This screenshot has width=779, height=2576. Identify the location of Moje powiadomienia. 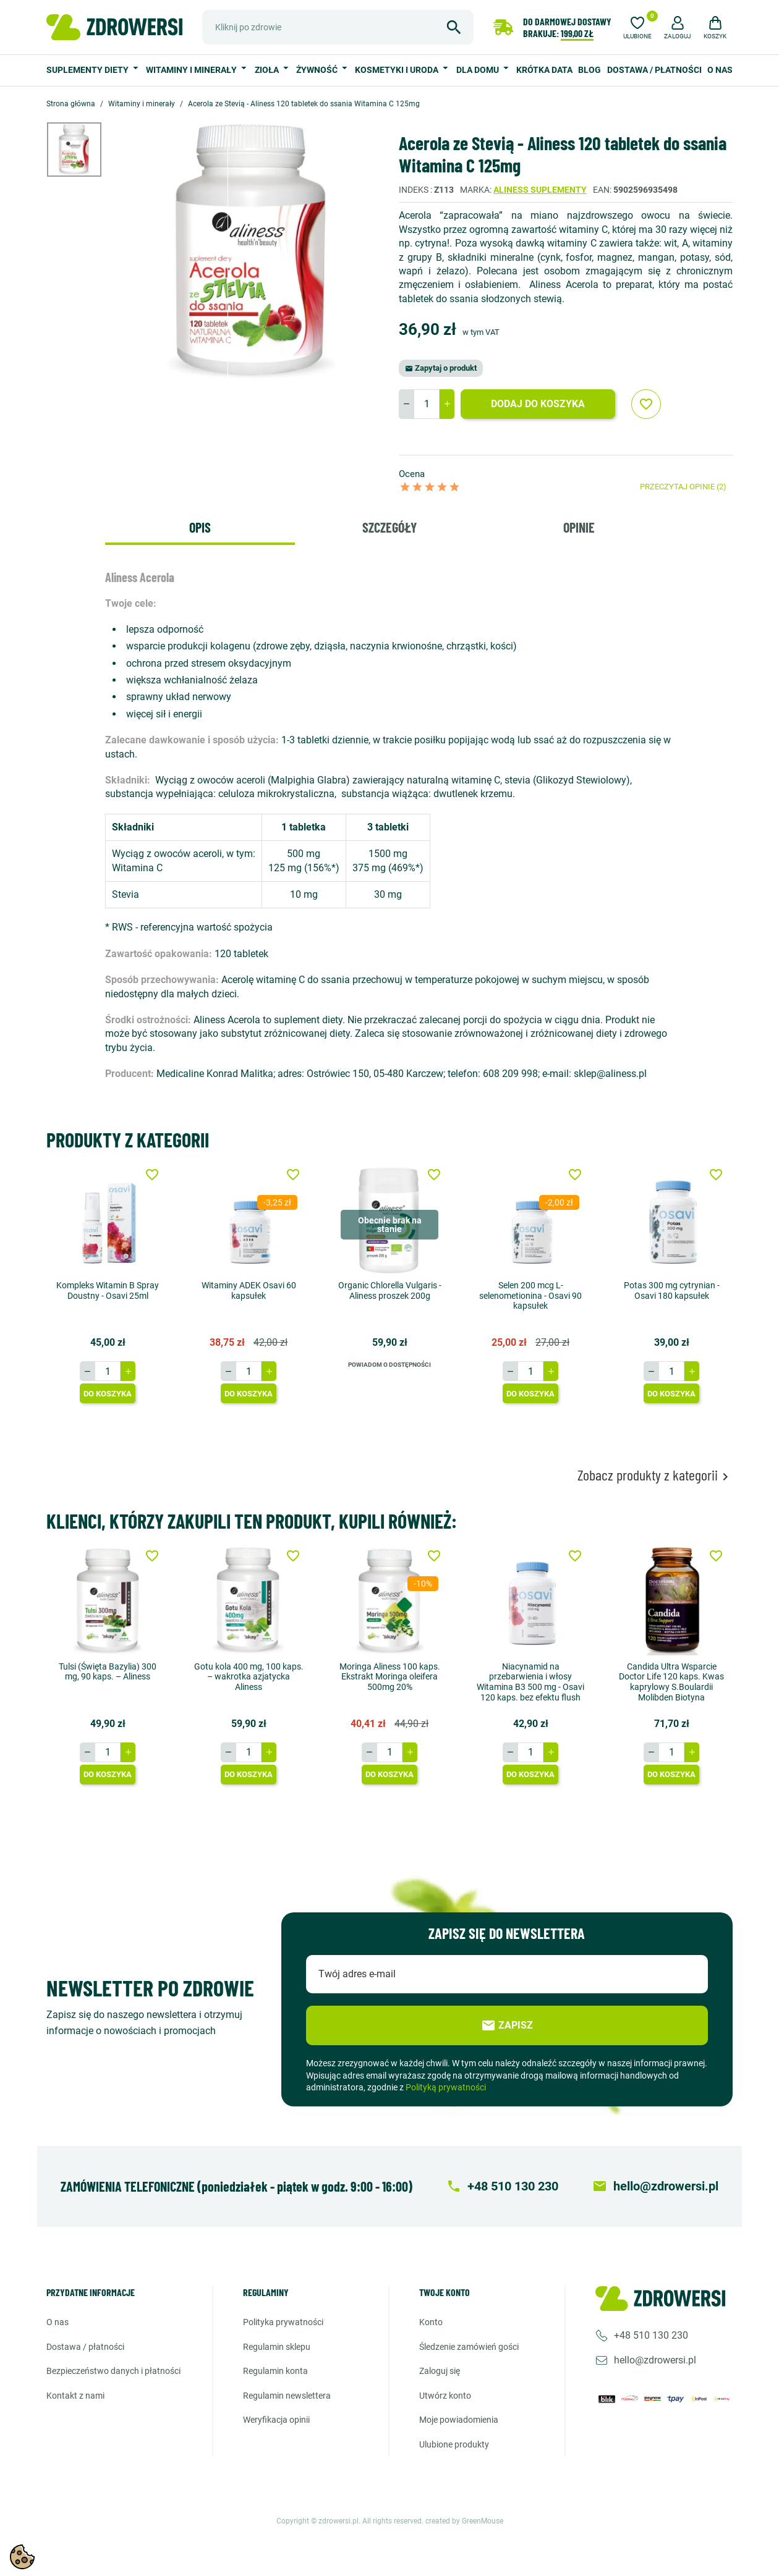
(458, 2420).